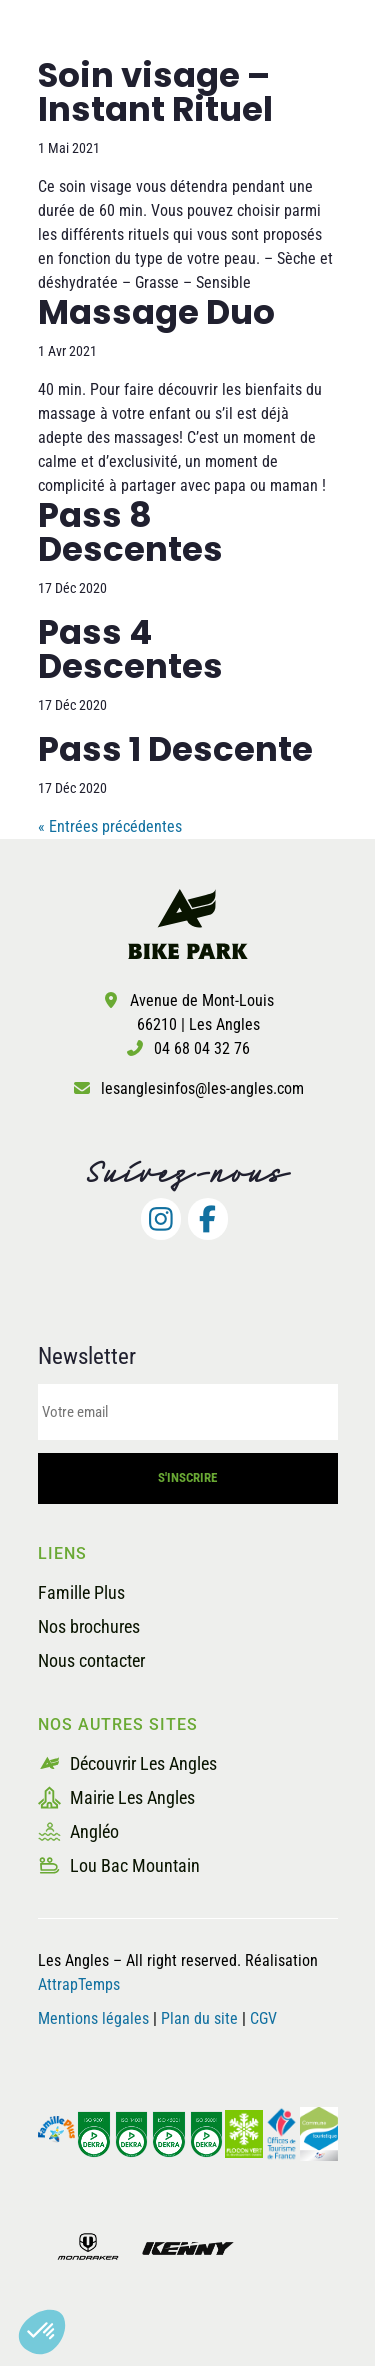  What do you see at coordinates (42, 2332) in the screenshot?
I see `[button]` at bounding box center [42, 2332].